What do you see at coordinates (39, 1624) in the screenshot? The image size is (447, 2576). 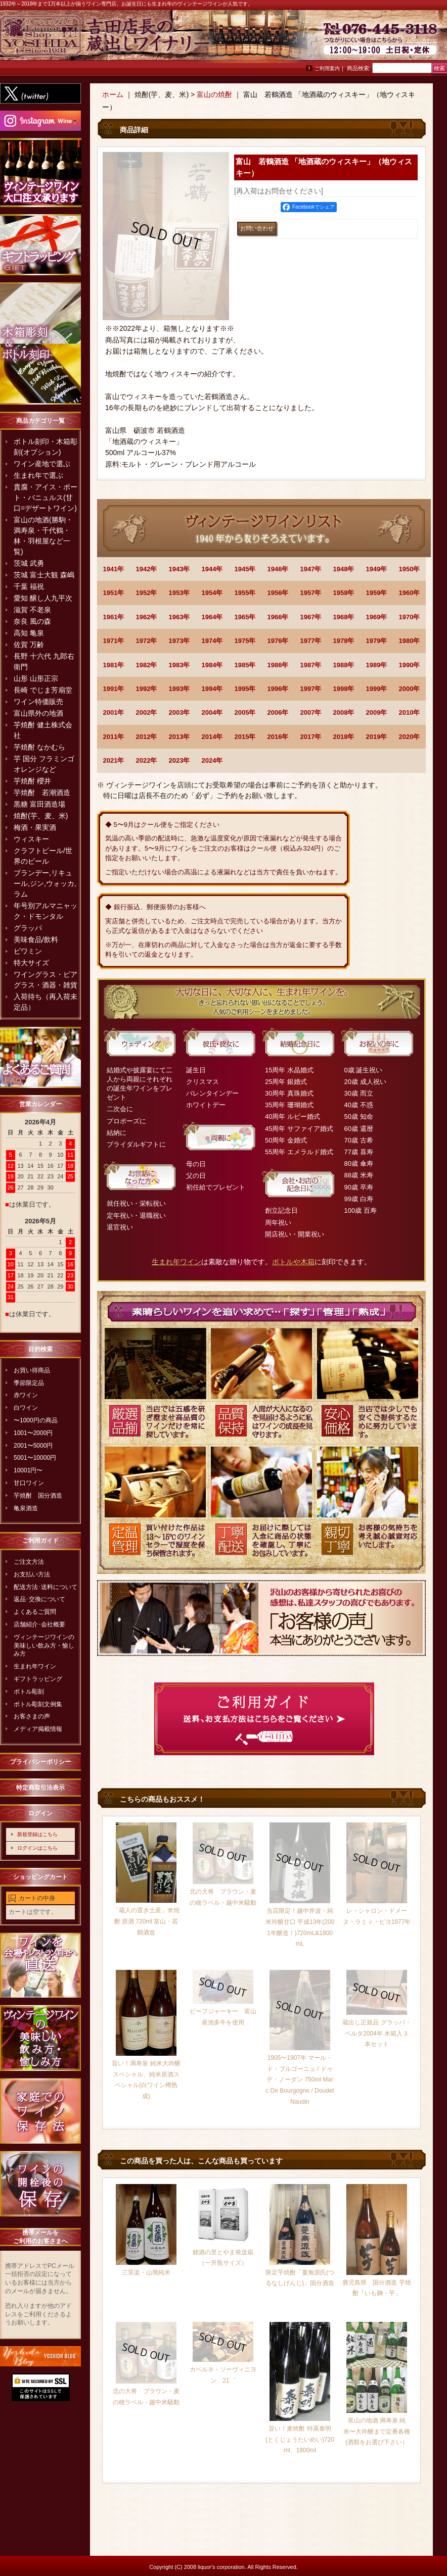 I see `店舗紹介･会社概要` at bounding box center [39, 1624].